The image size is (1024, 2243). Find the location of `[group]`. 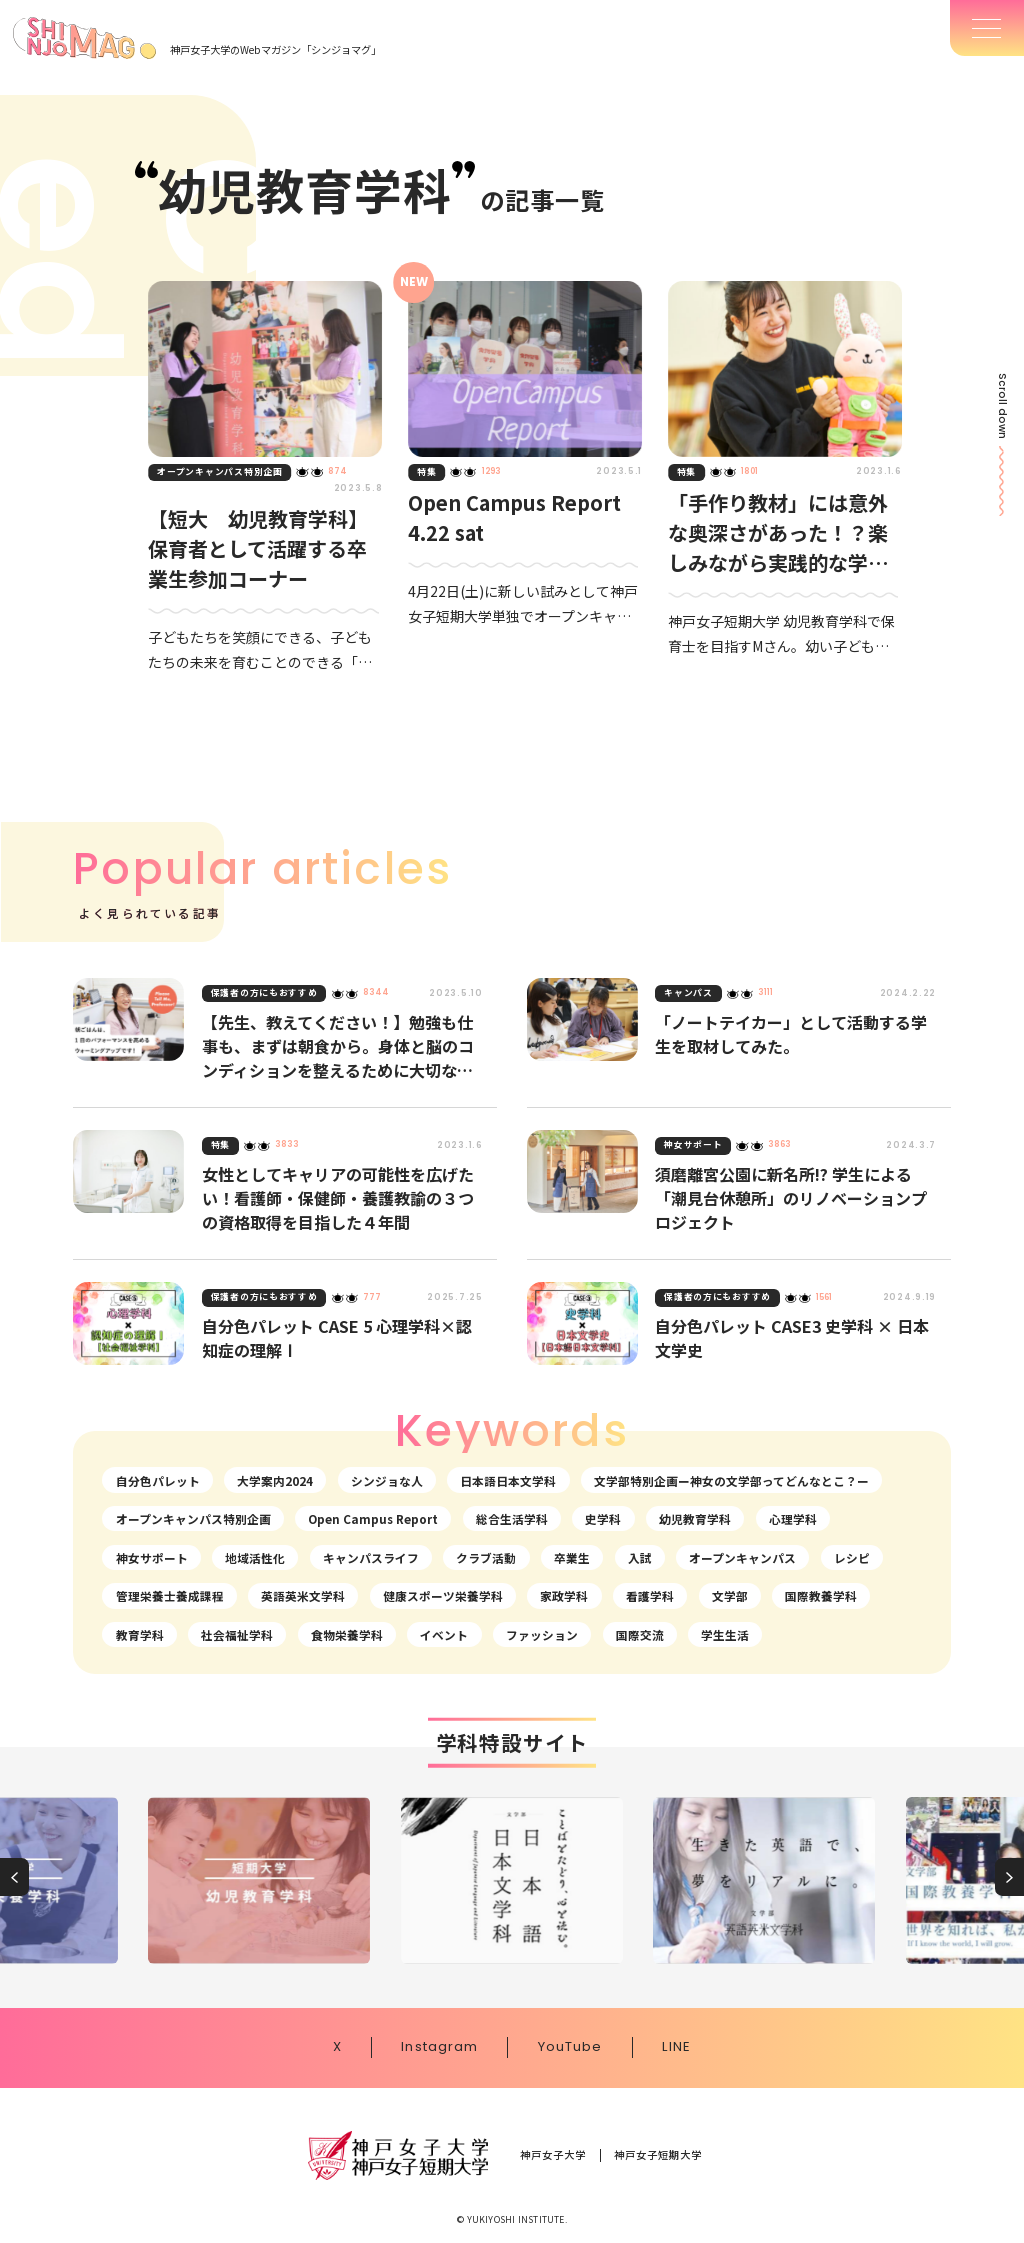

[group] is located at coordinates (259, 1880).